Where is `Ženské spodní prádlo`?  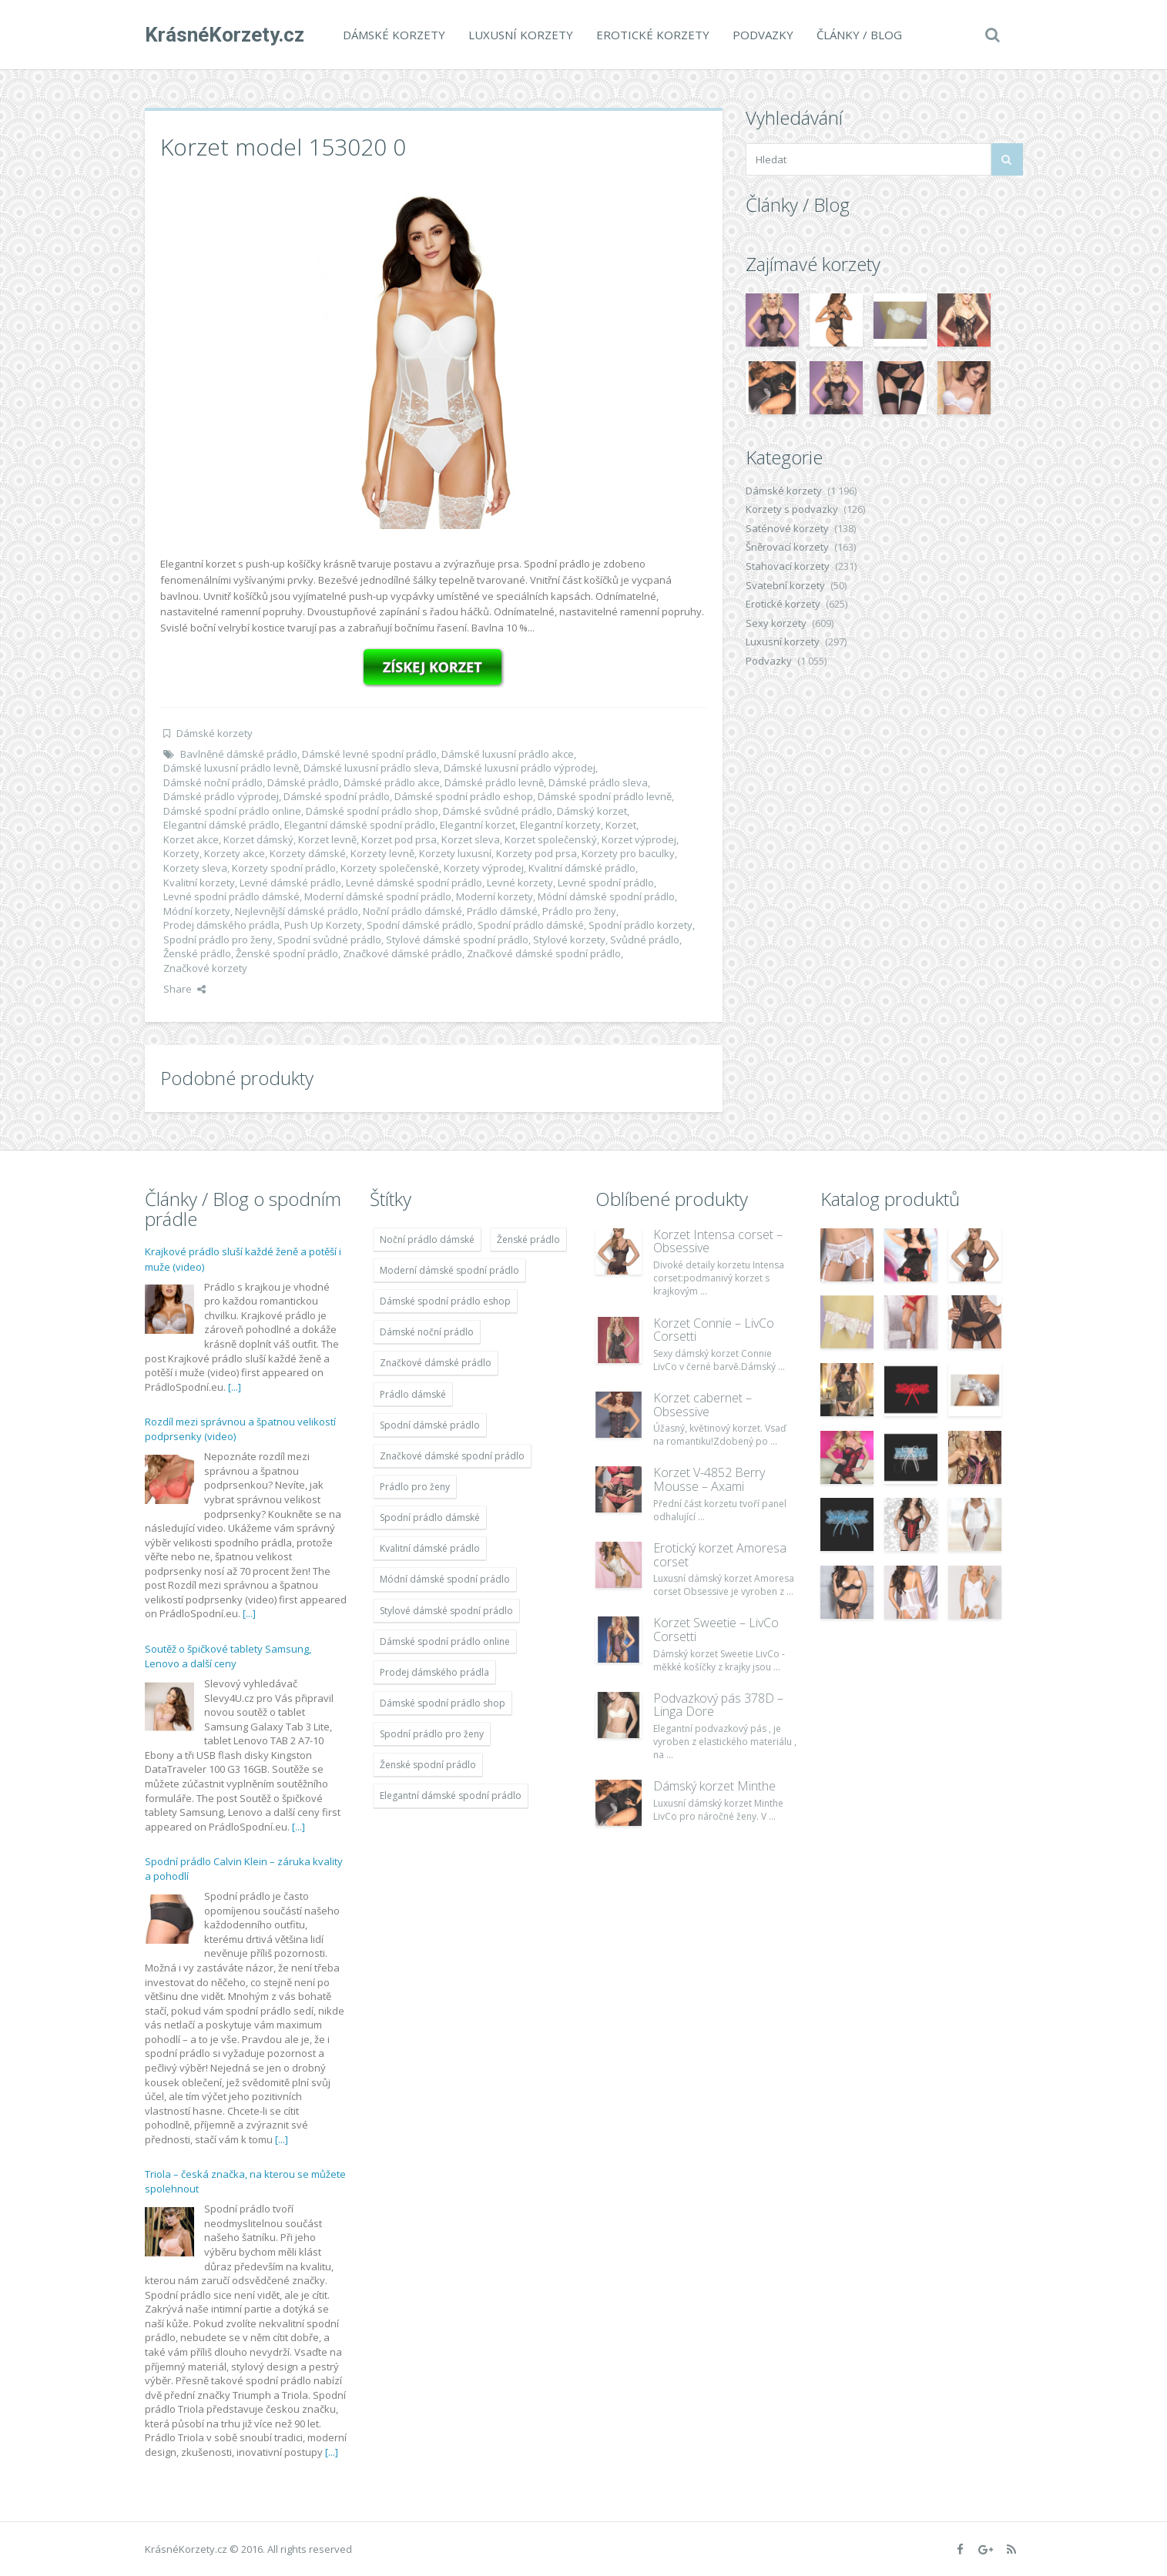 Ženské spodní prádlo is located at coordinates (287, 953).